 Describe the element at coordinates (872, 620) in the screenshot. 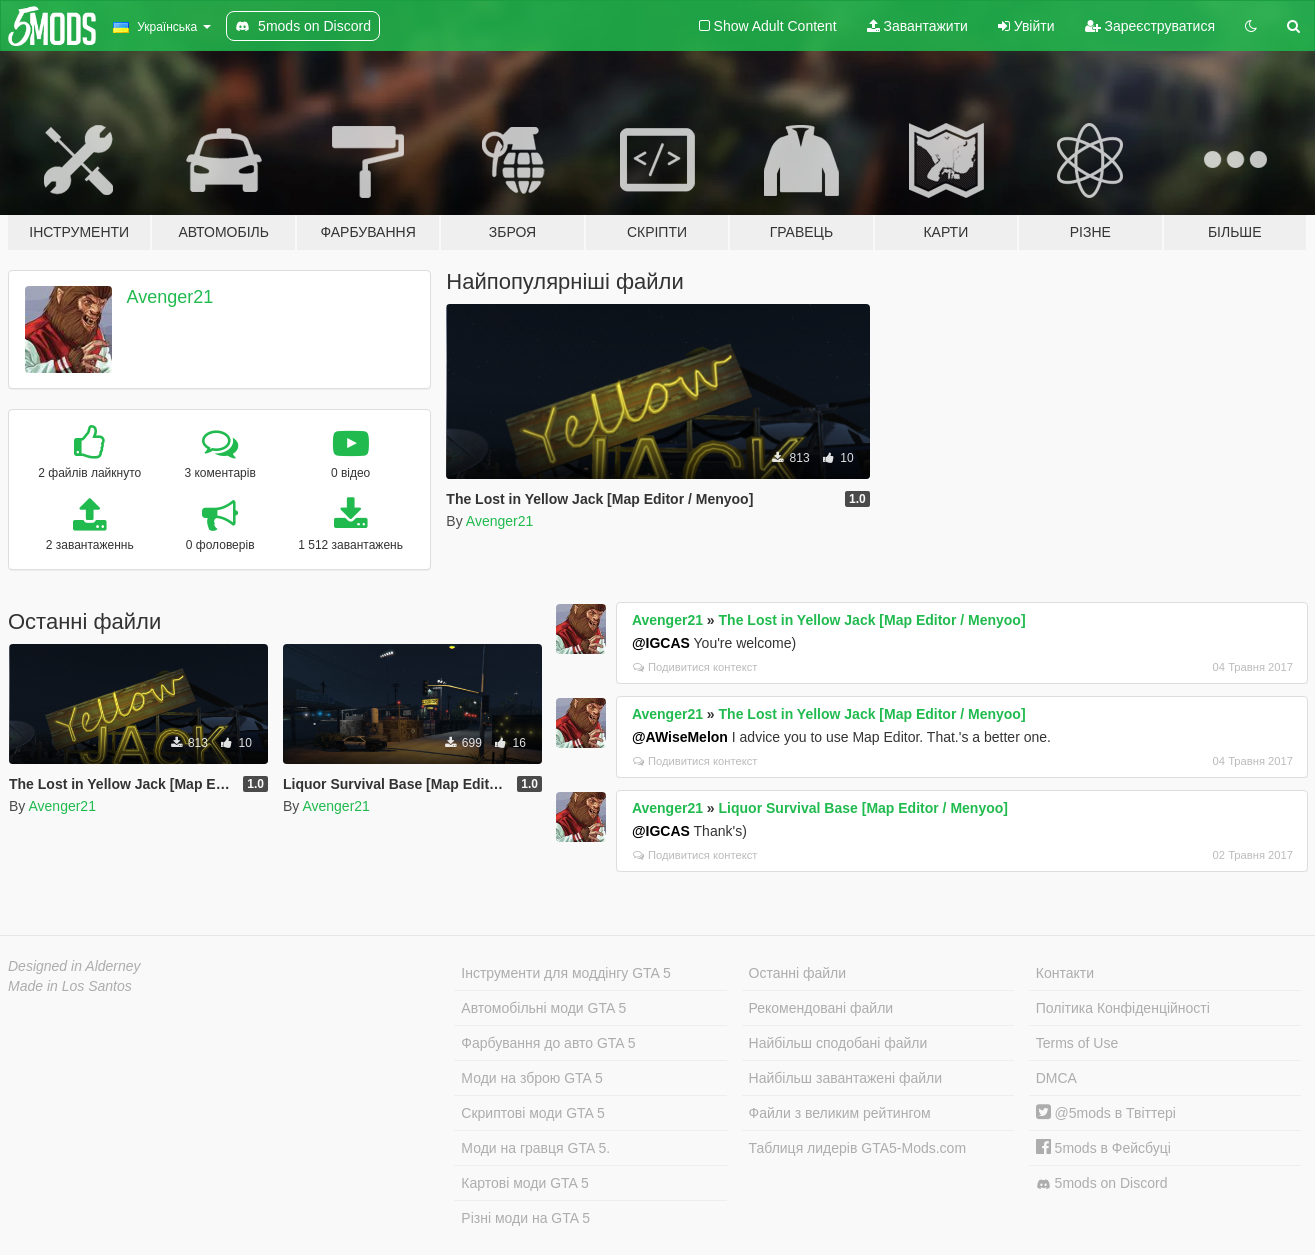

I see `The Lost in Yellow Jack [Map Editor / Menyoo]` at that location.